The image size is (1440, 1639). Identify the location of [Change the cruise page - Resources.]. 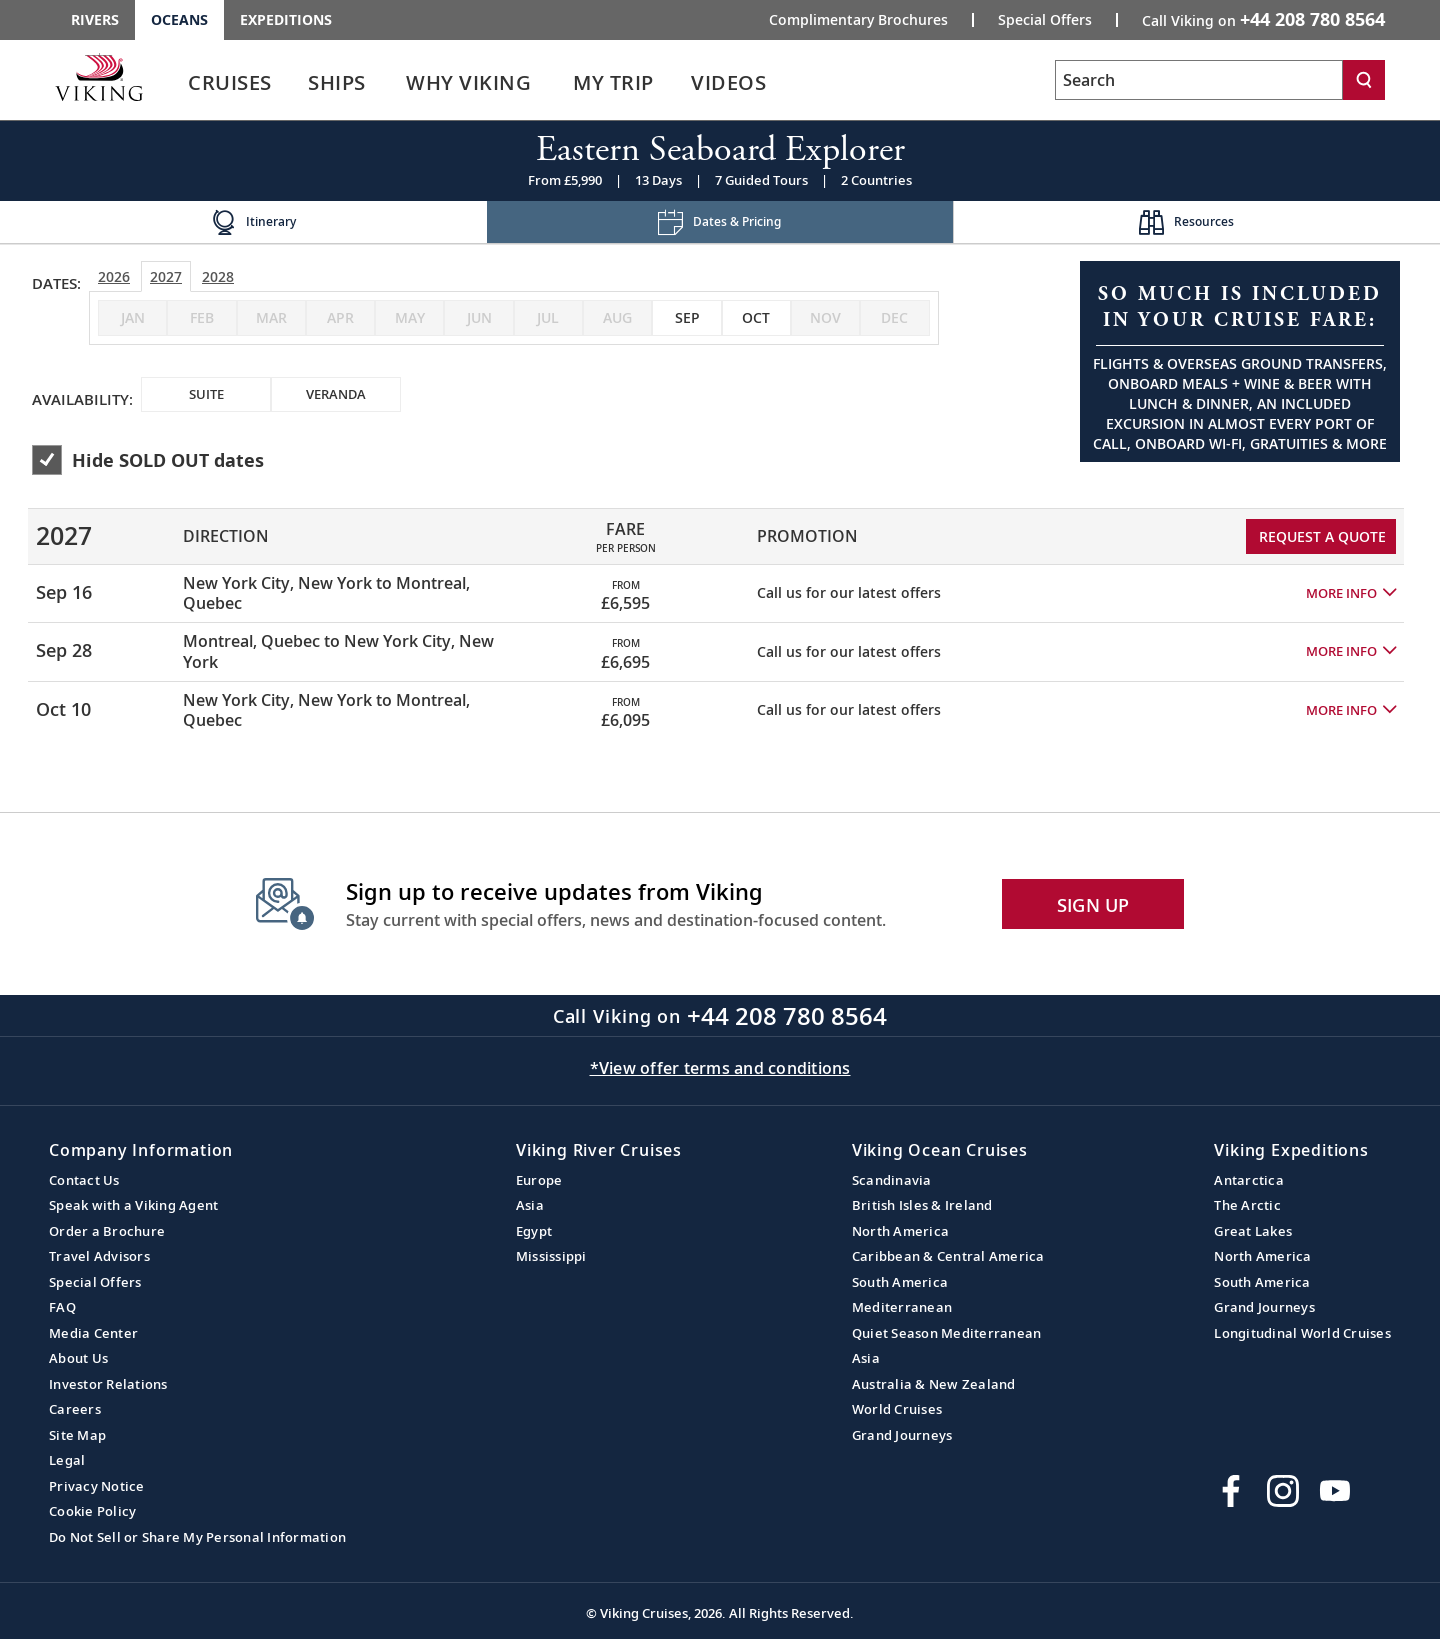
(1186, 222).